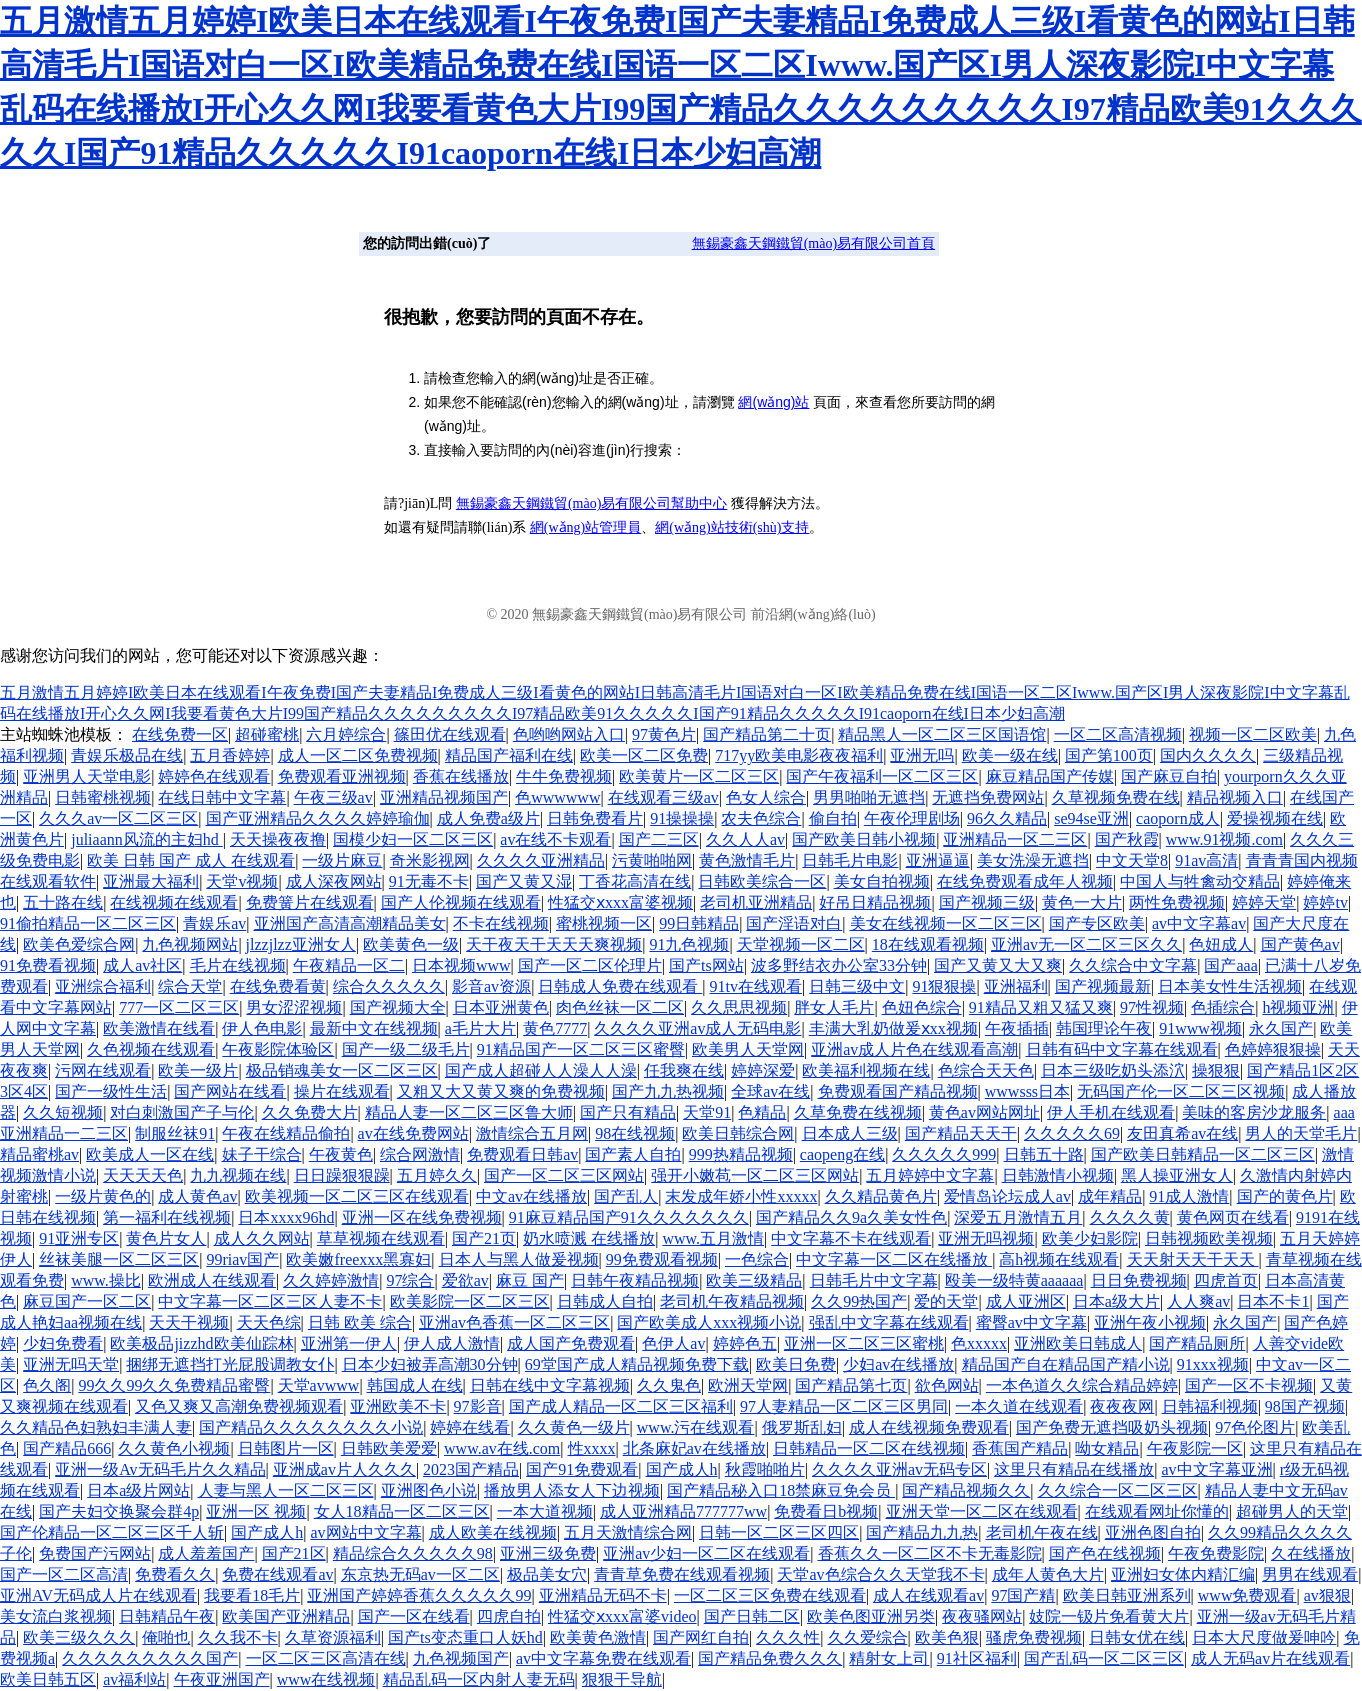 The height and width of the screenshot is (1691, 1362). I want to click on 综合网激情, so click(420, 1154).